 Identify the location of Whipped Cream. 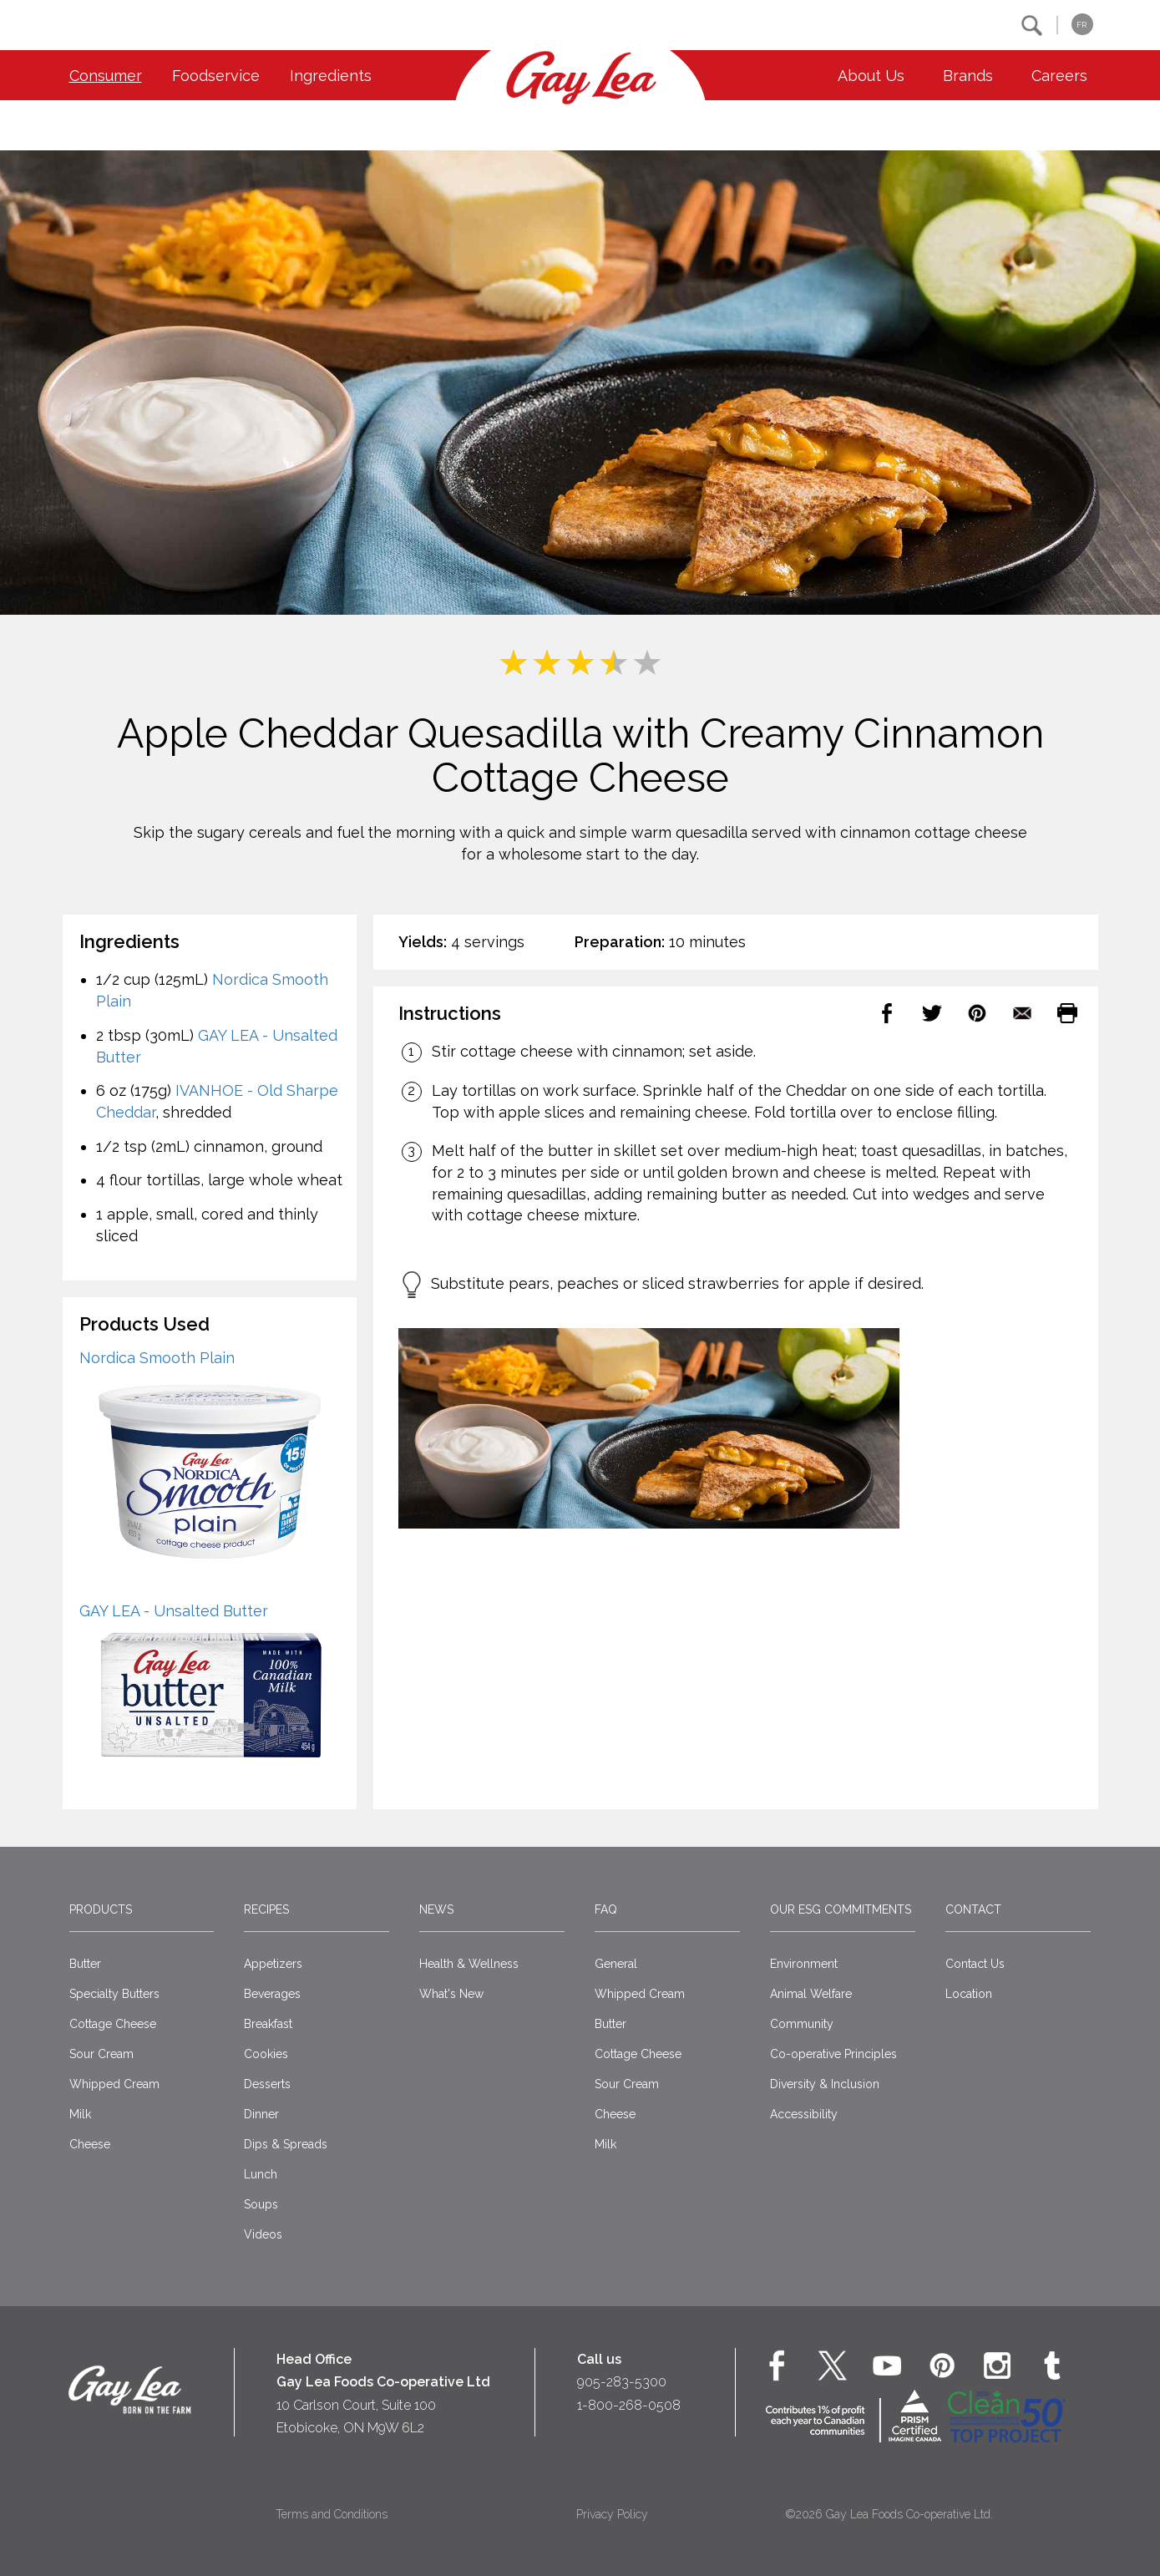
(114, 2084).